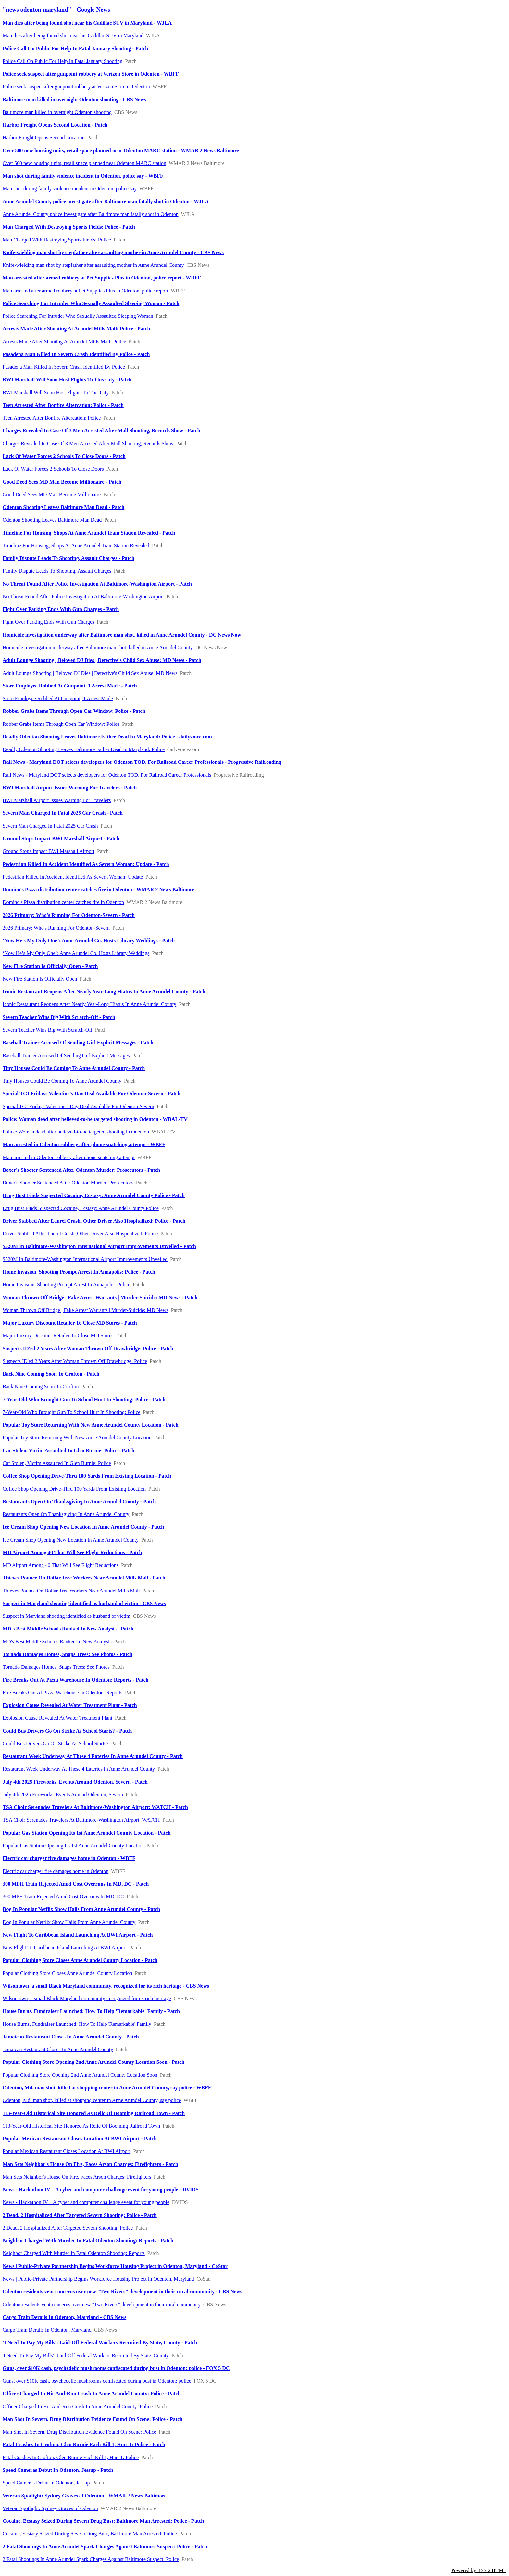  Describe the element at coordinates (113, 252) in the screenshot. I see `Knife-wielding man shot by stepfather after assaulting mother in Anne Arundel County - CBS News` at that location.